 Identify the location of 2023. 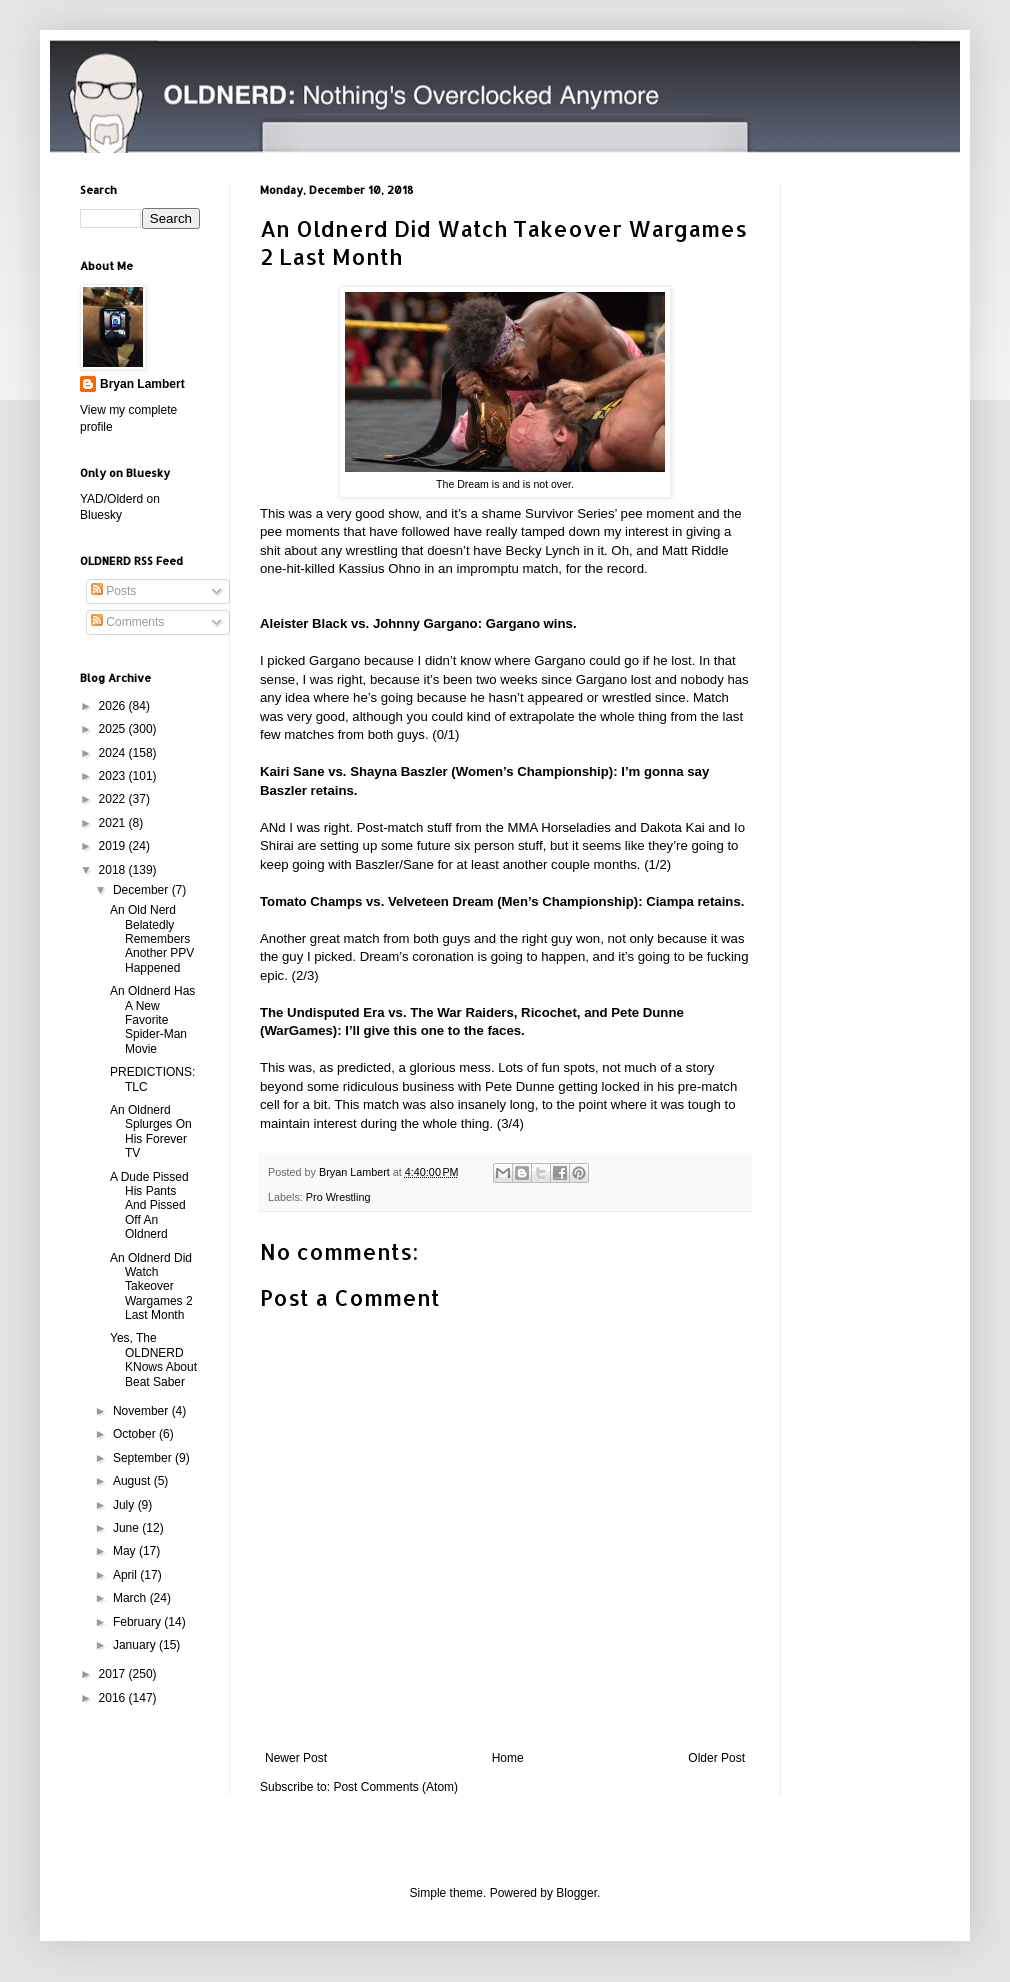
(114, 776).